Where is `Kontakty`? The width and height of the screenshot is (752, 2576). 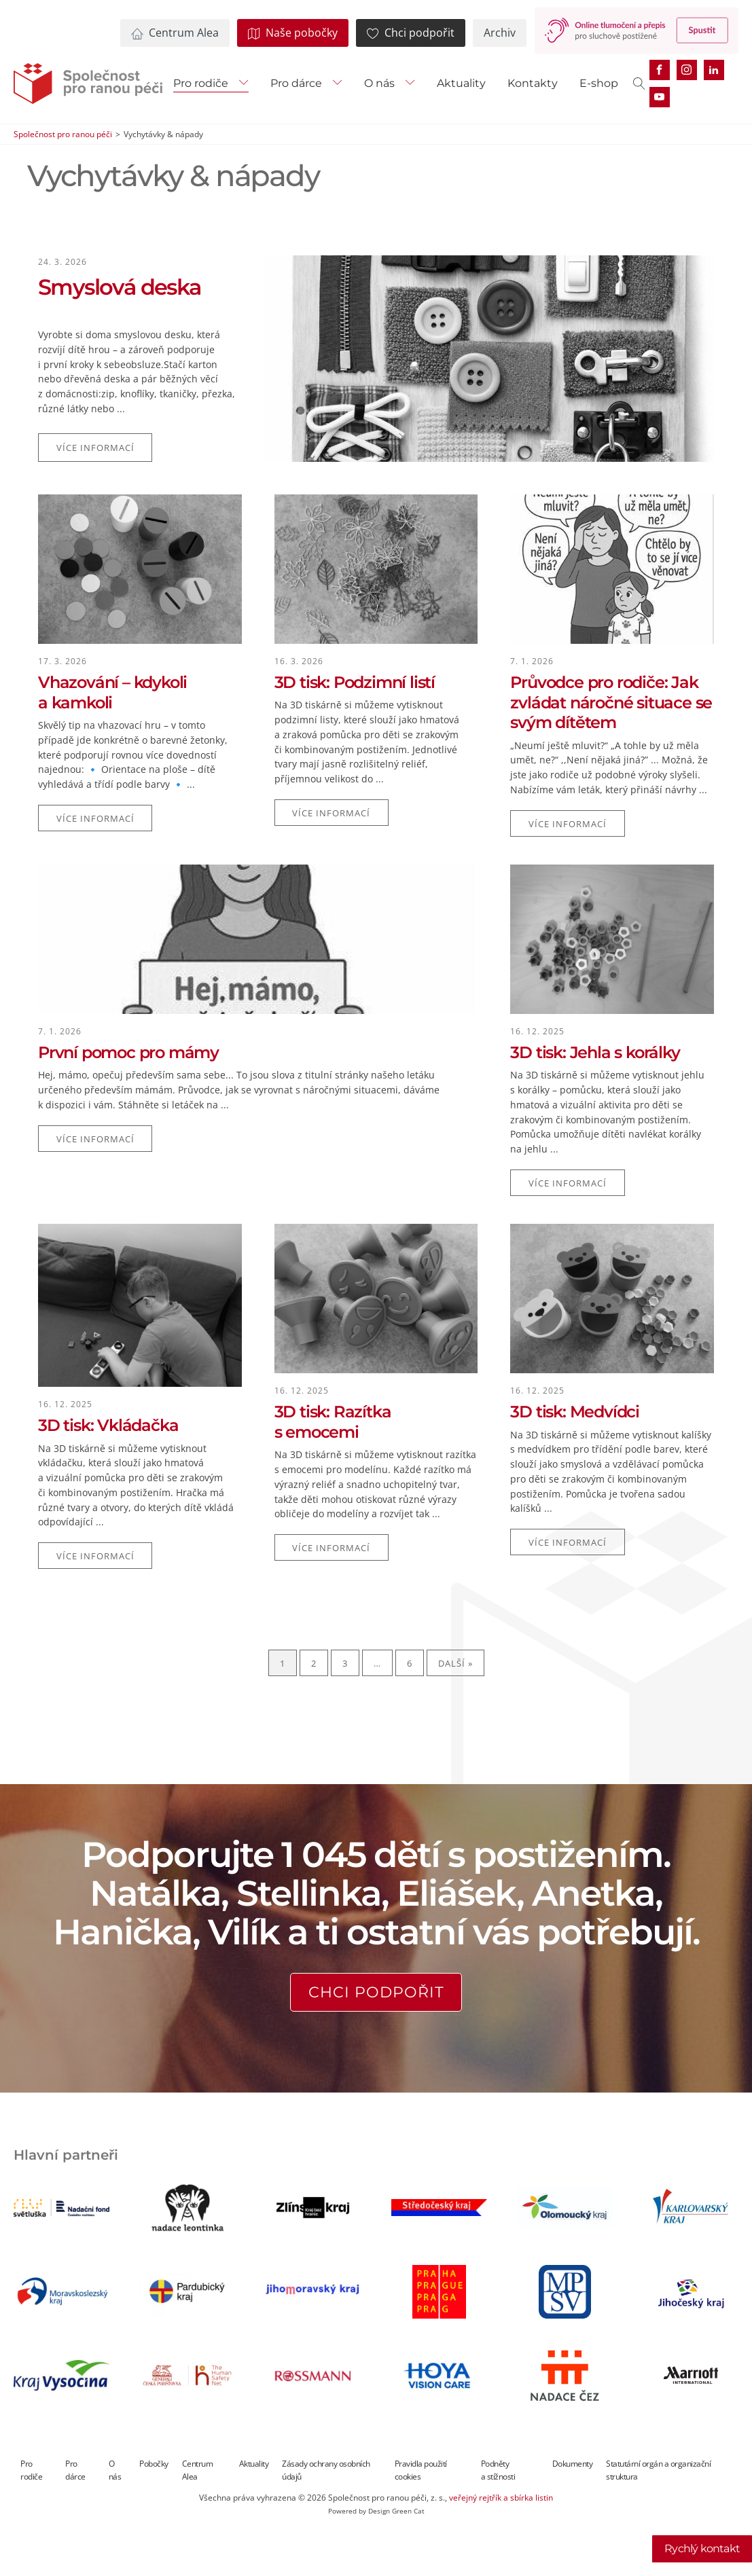
Kontakty is located at coordinates (532, 83).